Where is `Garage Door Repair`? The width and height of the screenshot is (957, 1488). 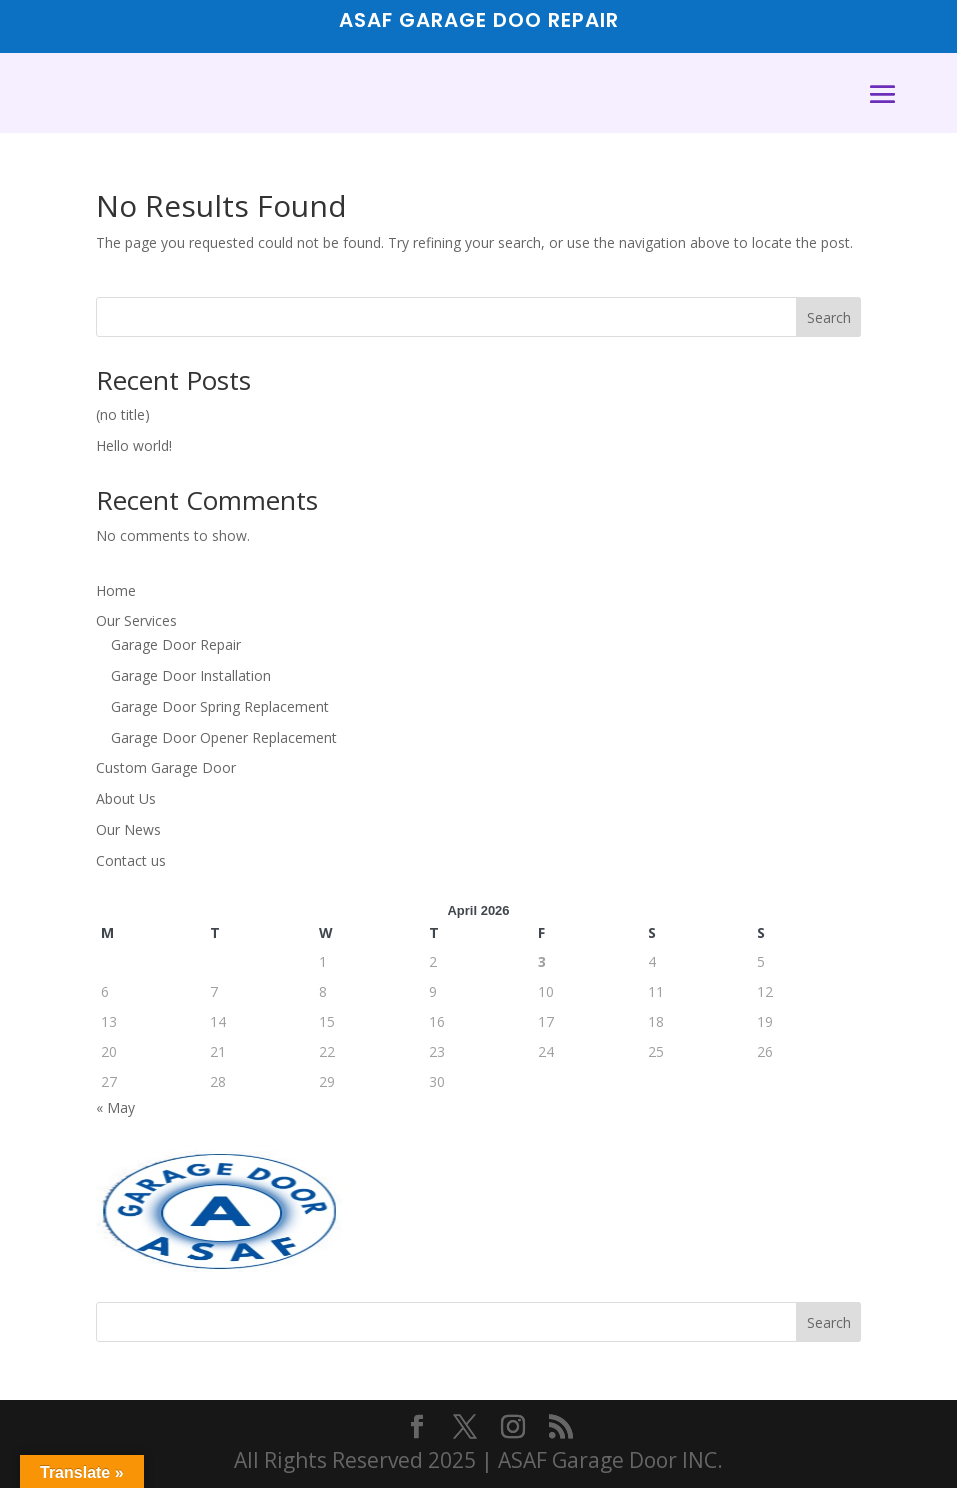
Garage Door Repair is located at coordinates (176, 644).